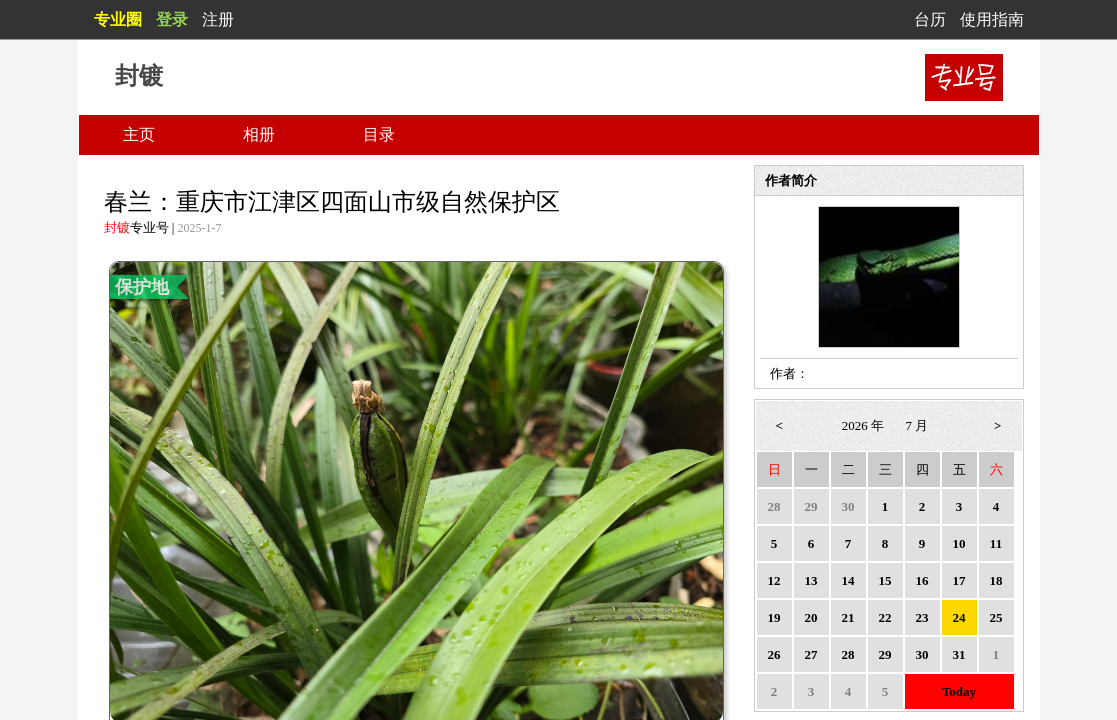  Describe the element at coordinates (379, 134) in the screenshot. I see `目录` at that location.